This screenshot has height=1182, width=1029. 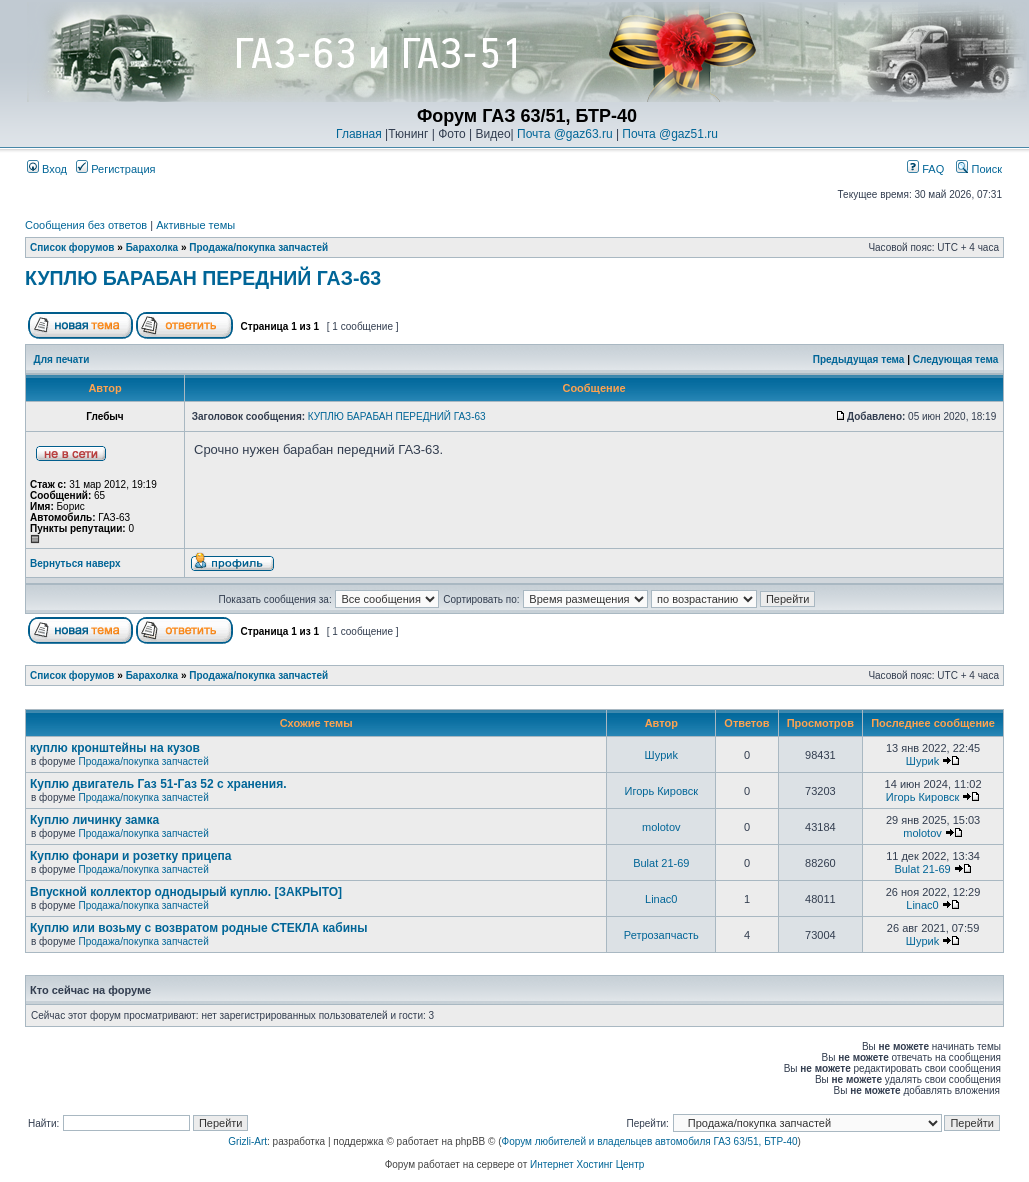 What do you see at coordinates (199, 928) in the screenshot?
I see `Куплю или возьму с возвратом родные СТЕКЛА кабины` at bounding box center [199, 928].